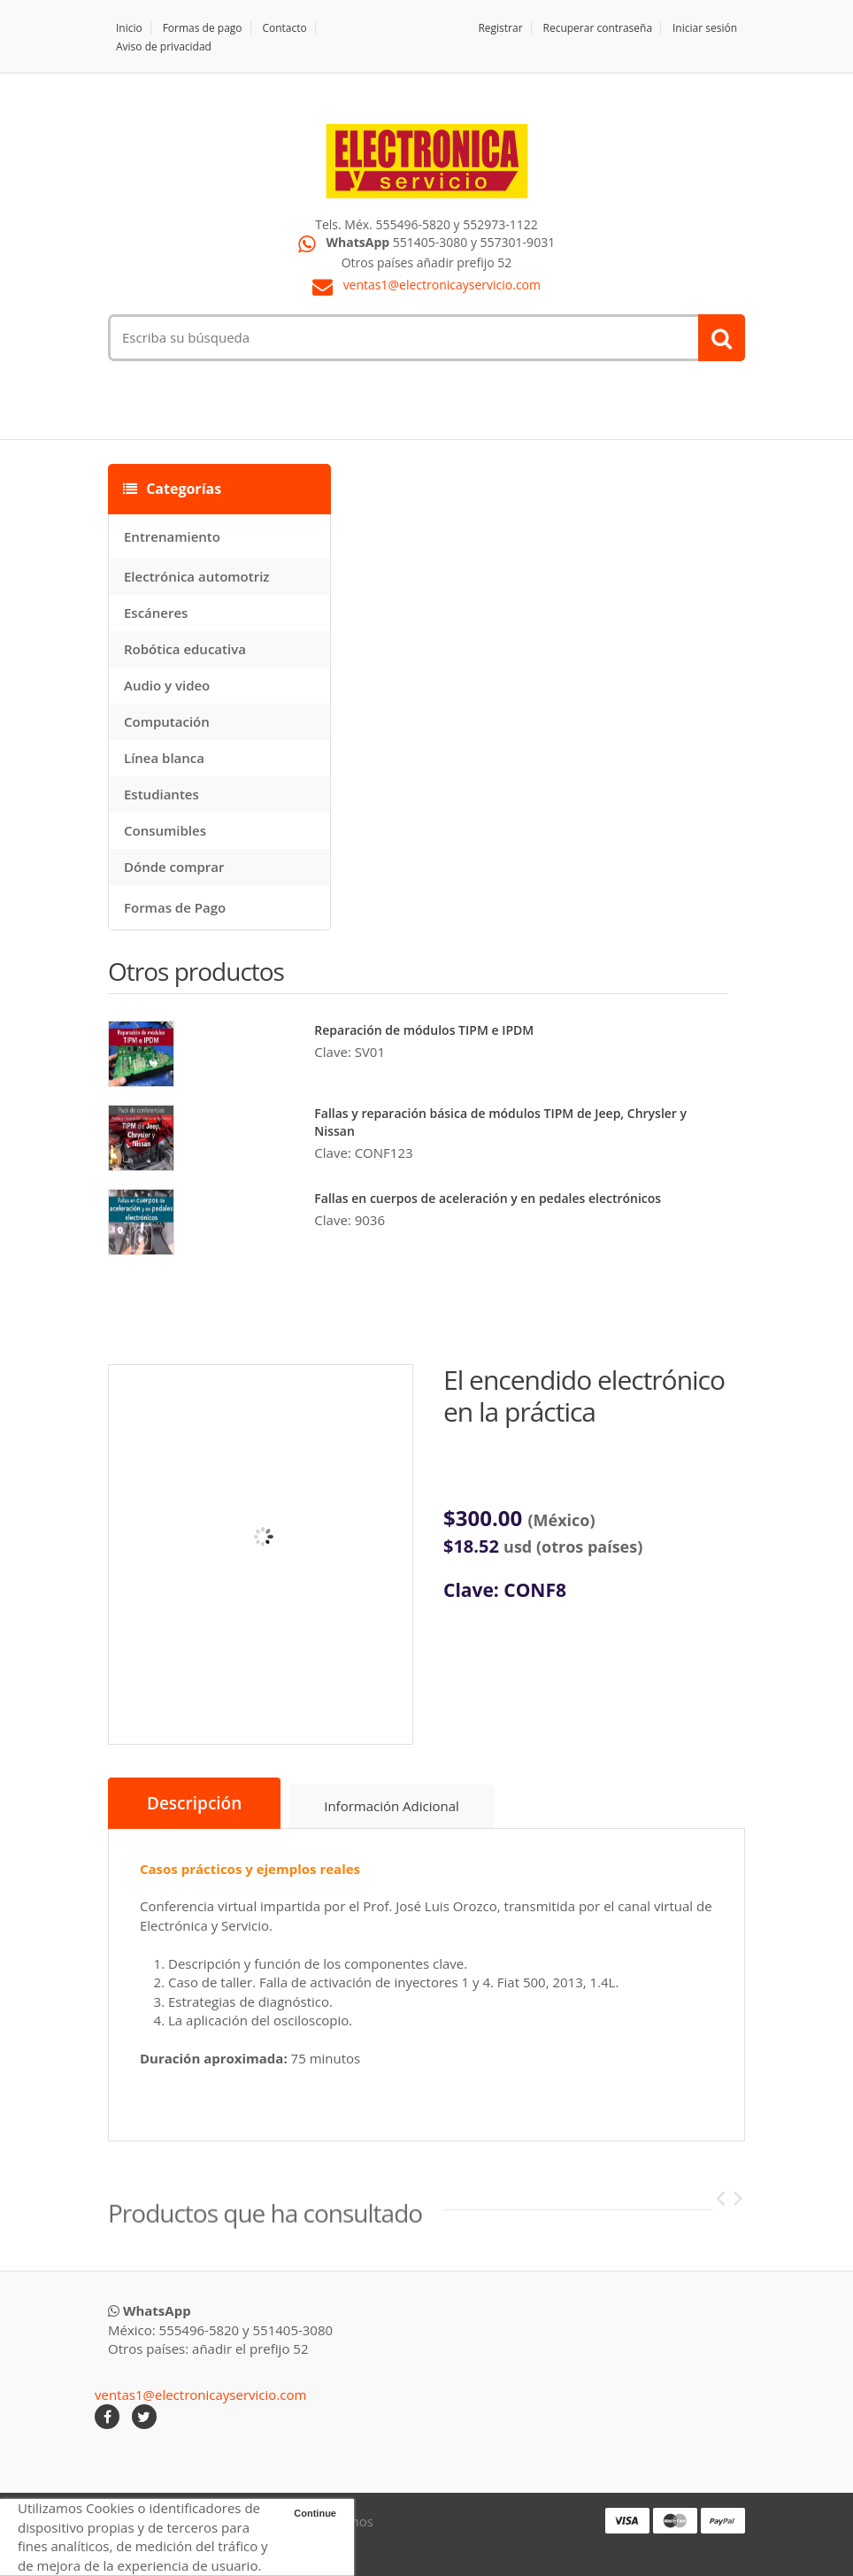 The width and height of the screenshot is (853, 2576). I want to click on Descripción, so click(194, 1803).